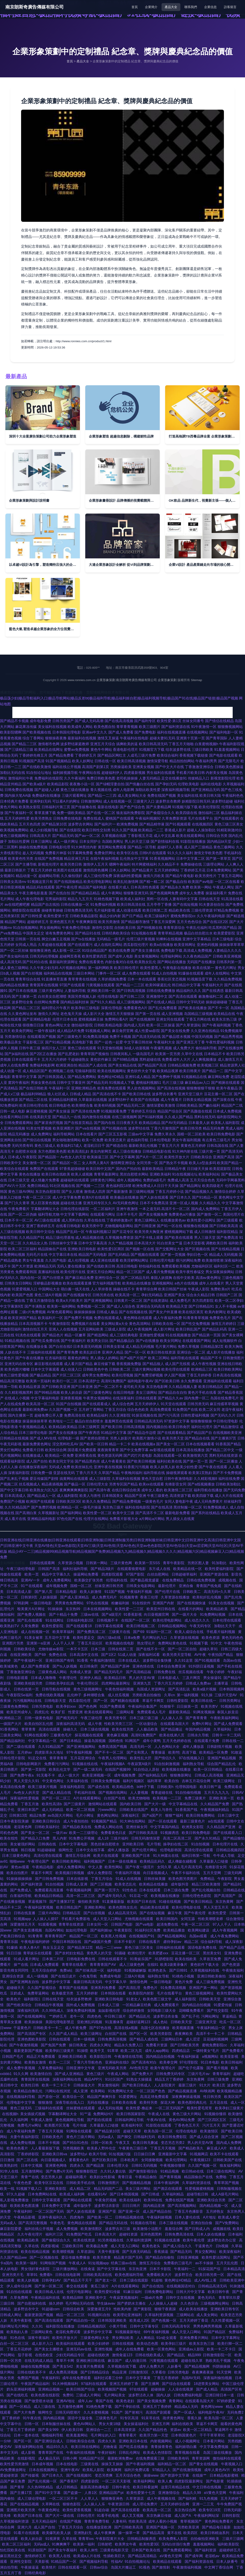 This screenshot has height=2576, width=245. What do you see at coordinates (117, 1580) in the screenshot?
I see `伦理福利在线` at bounding box center [117, 1580].